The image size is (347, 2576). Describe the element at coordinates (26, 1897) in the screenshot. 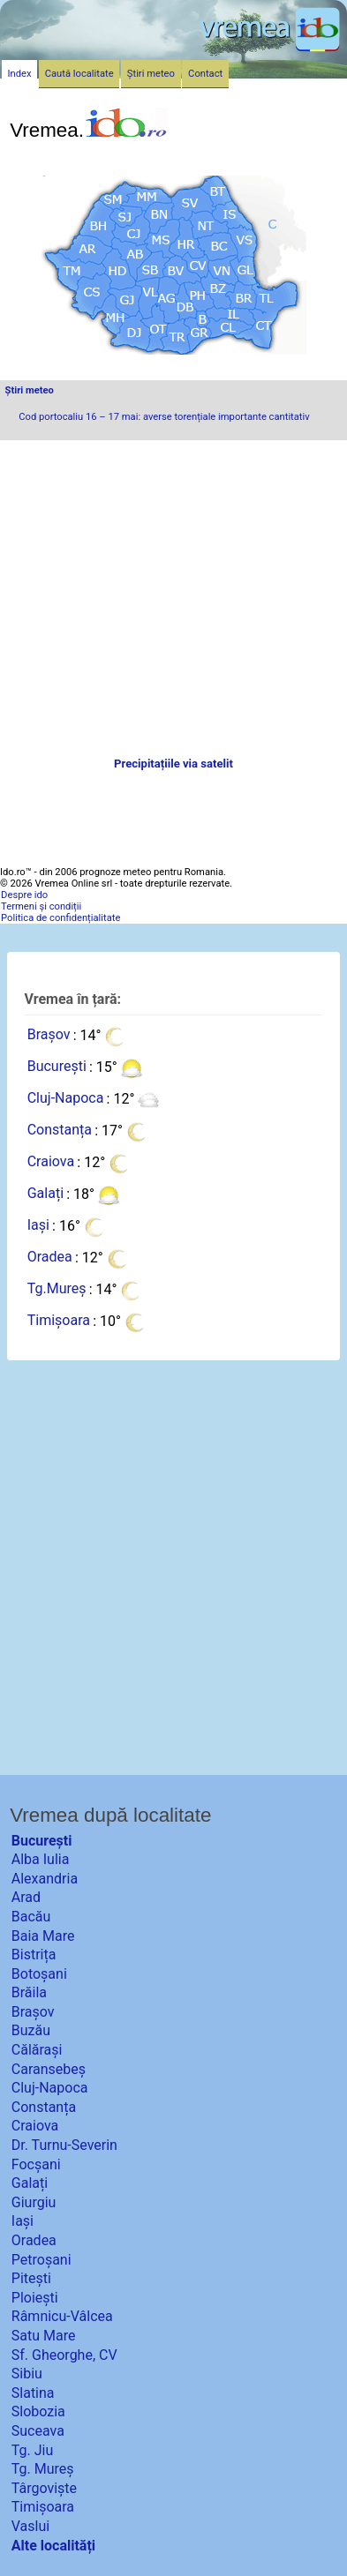

I see `Arad` at that location.